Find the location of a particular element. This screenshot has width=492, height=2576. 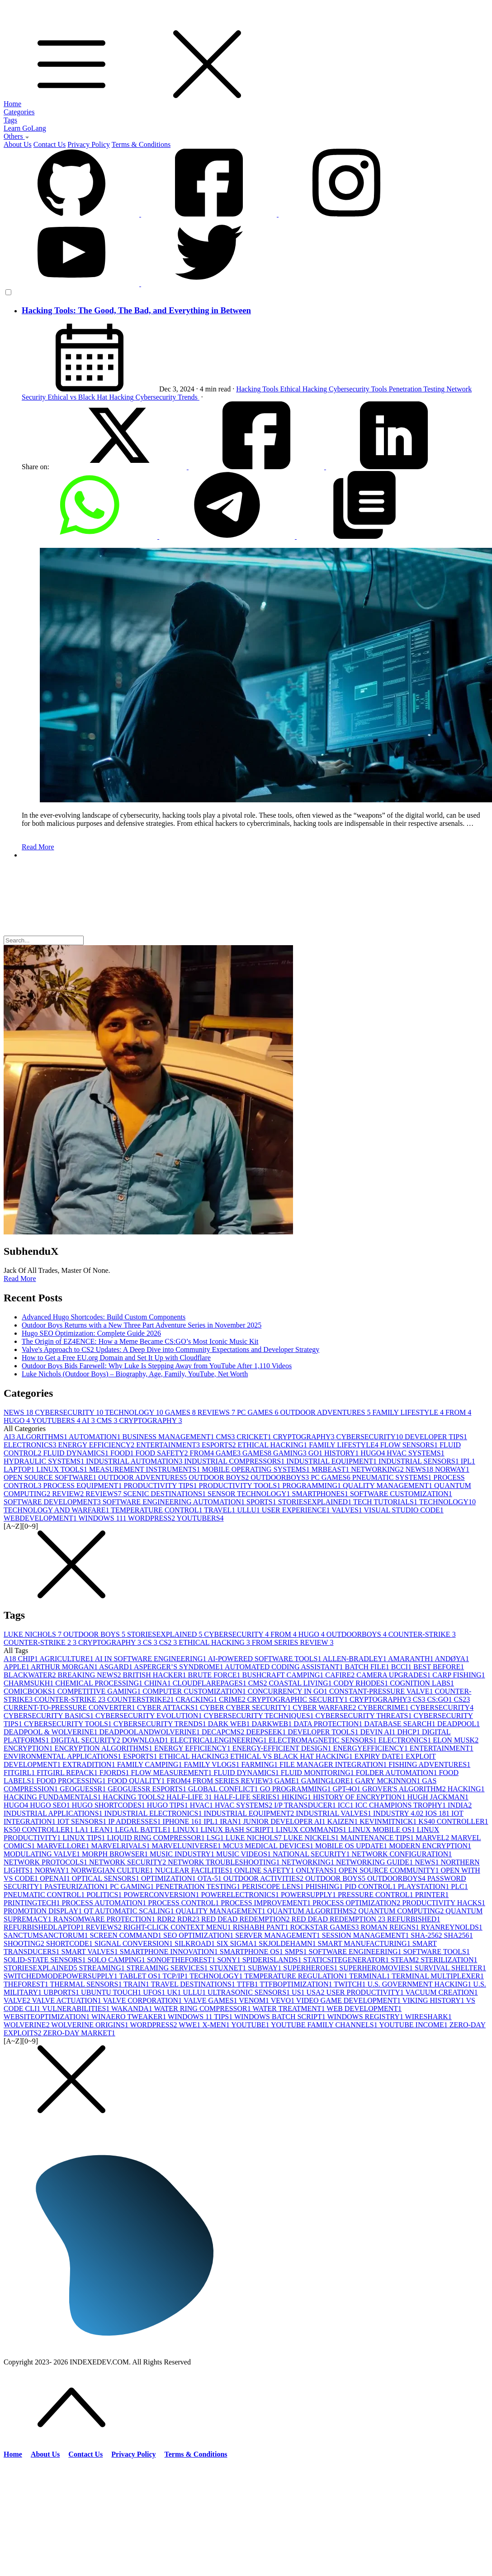

FAMILY LIFESTYLE is located at coordinates (408, 1412).